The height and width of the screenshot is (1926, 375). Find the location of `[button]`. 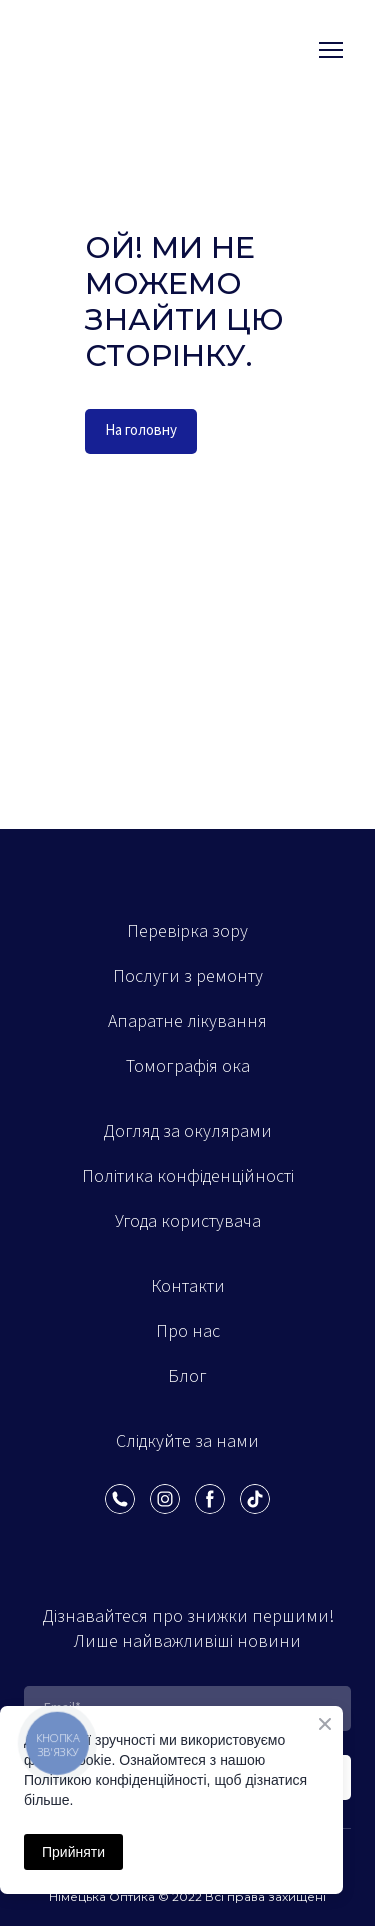

[button] is located at coordinates (141, 431).